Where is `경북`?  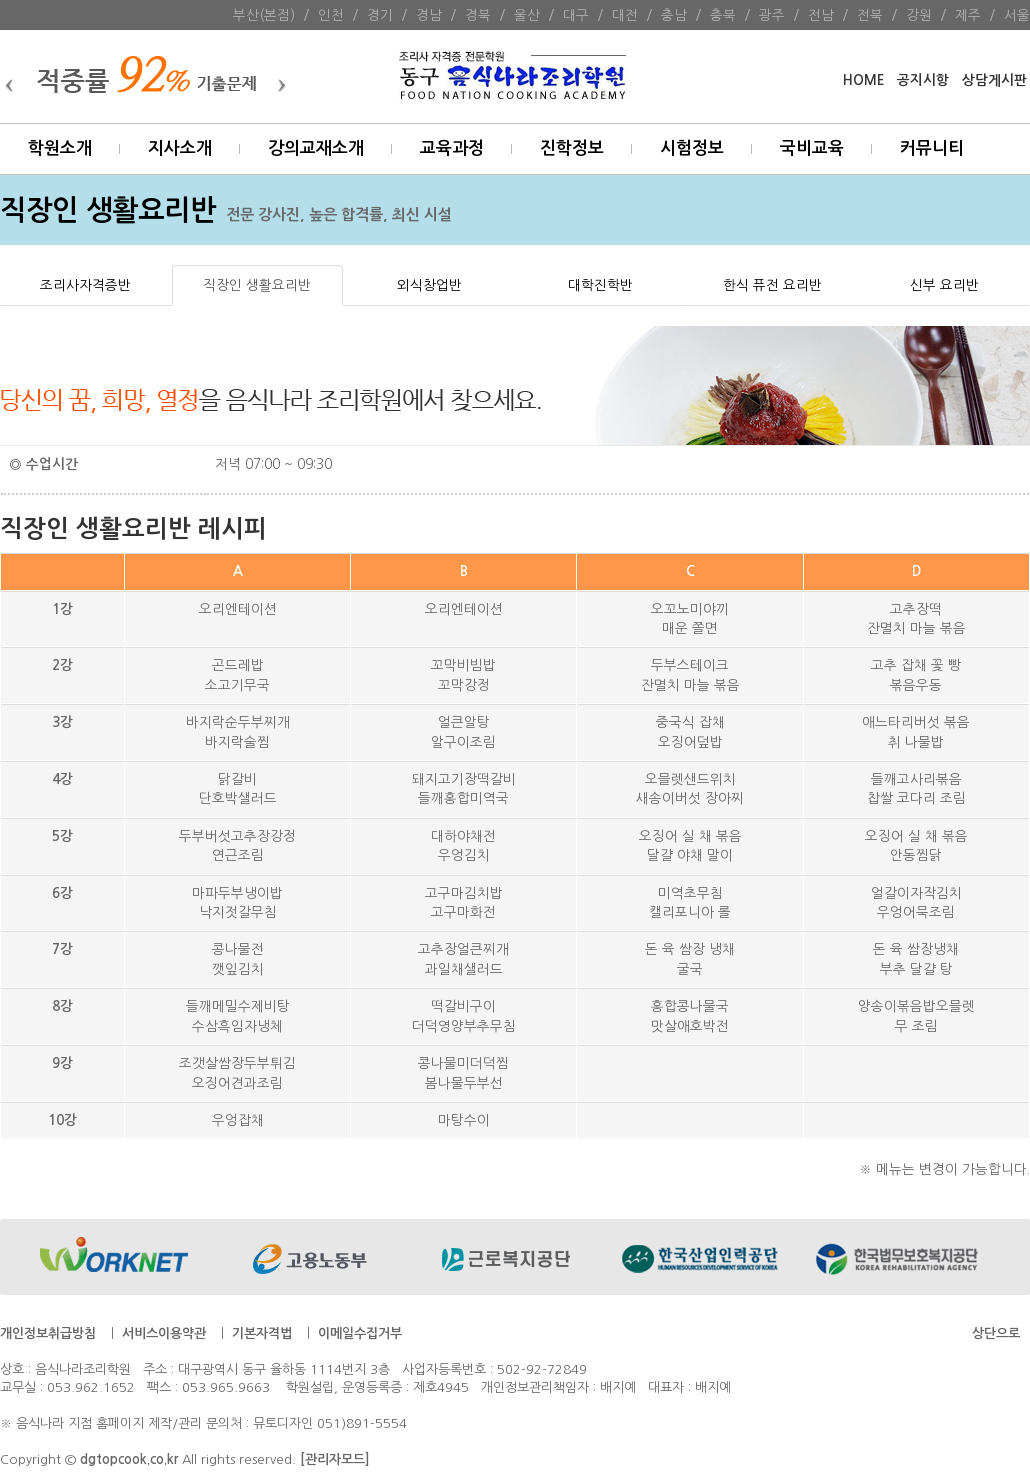 경북 is located at coordinates (478, 15).